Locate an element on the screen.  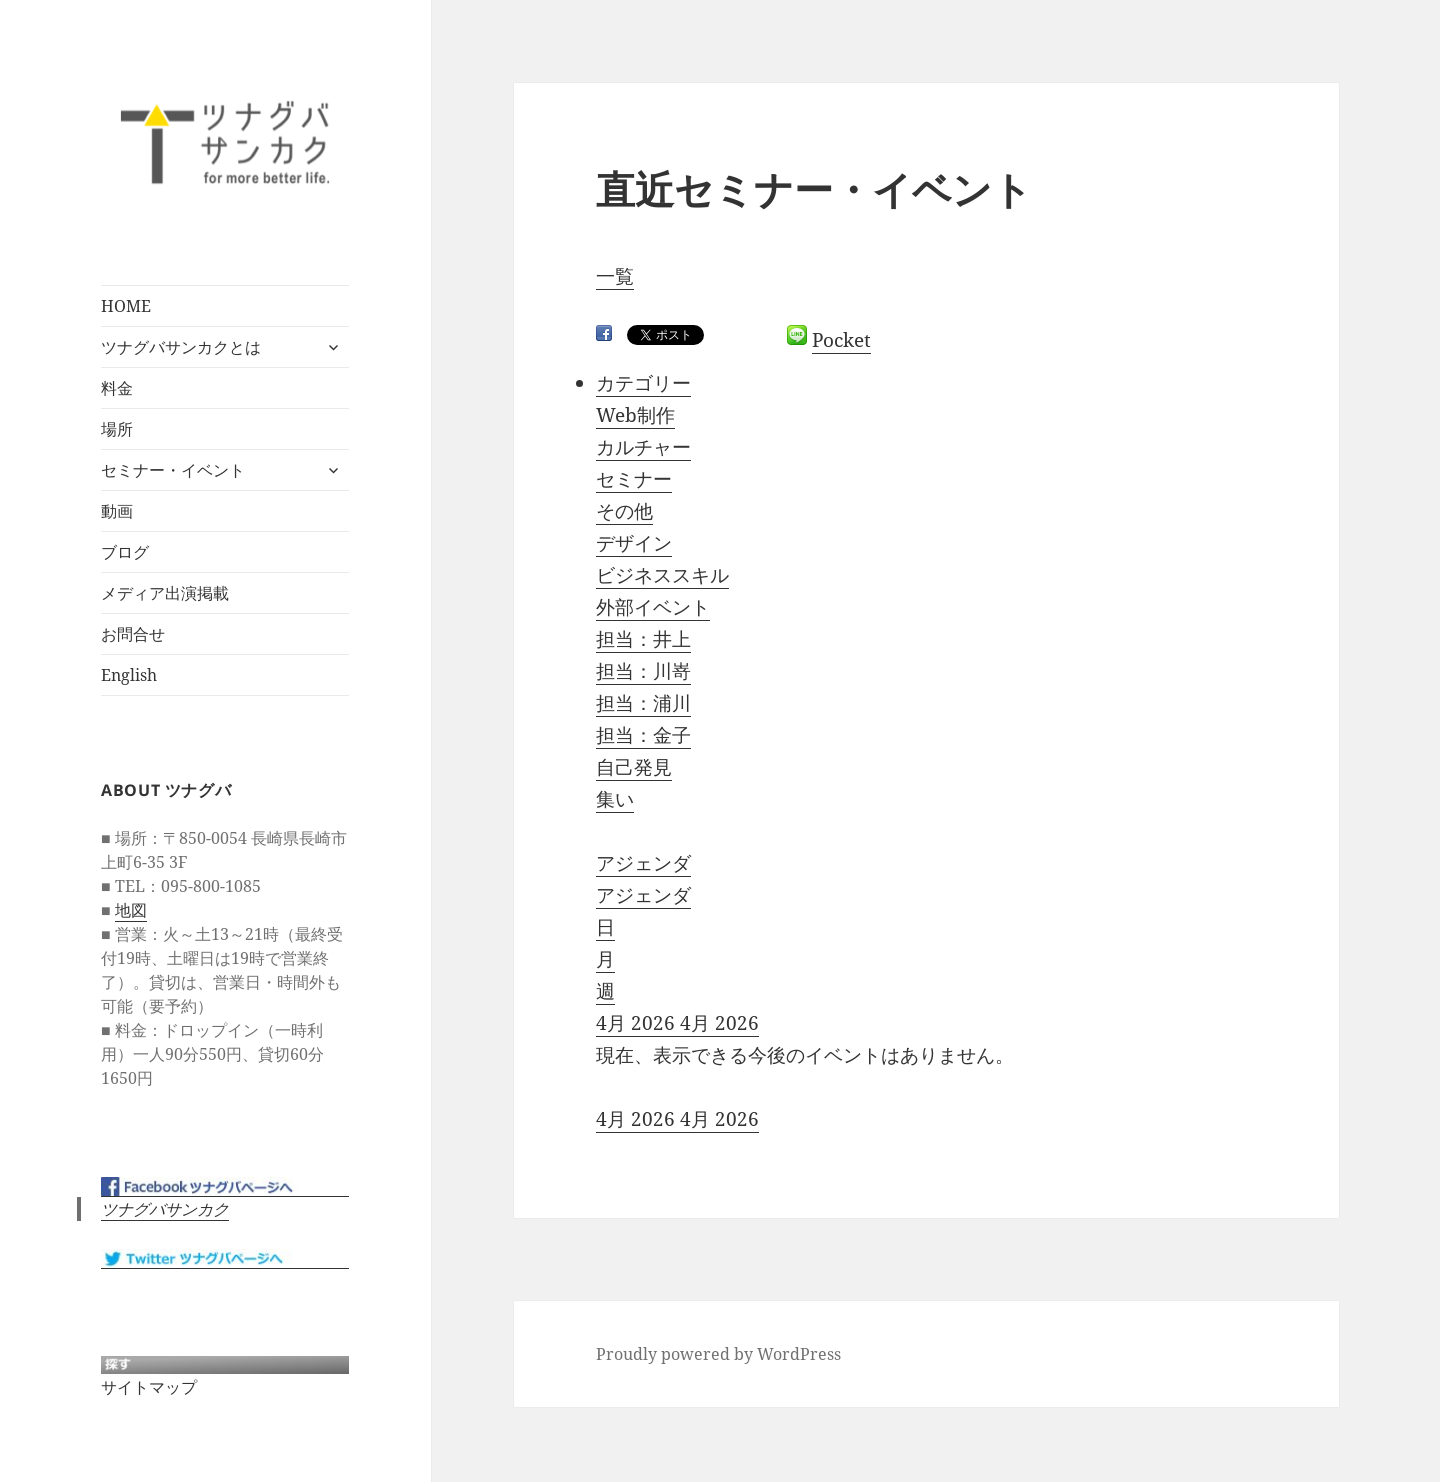
ブログ is located at coordinates (125, 552).